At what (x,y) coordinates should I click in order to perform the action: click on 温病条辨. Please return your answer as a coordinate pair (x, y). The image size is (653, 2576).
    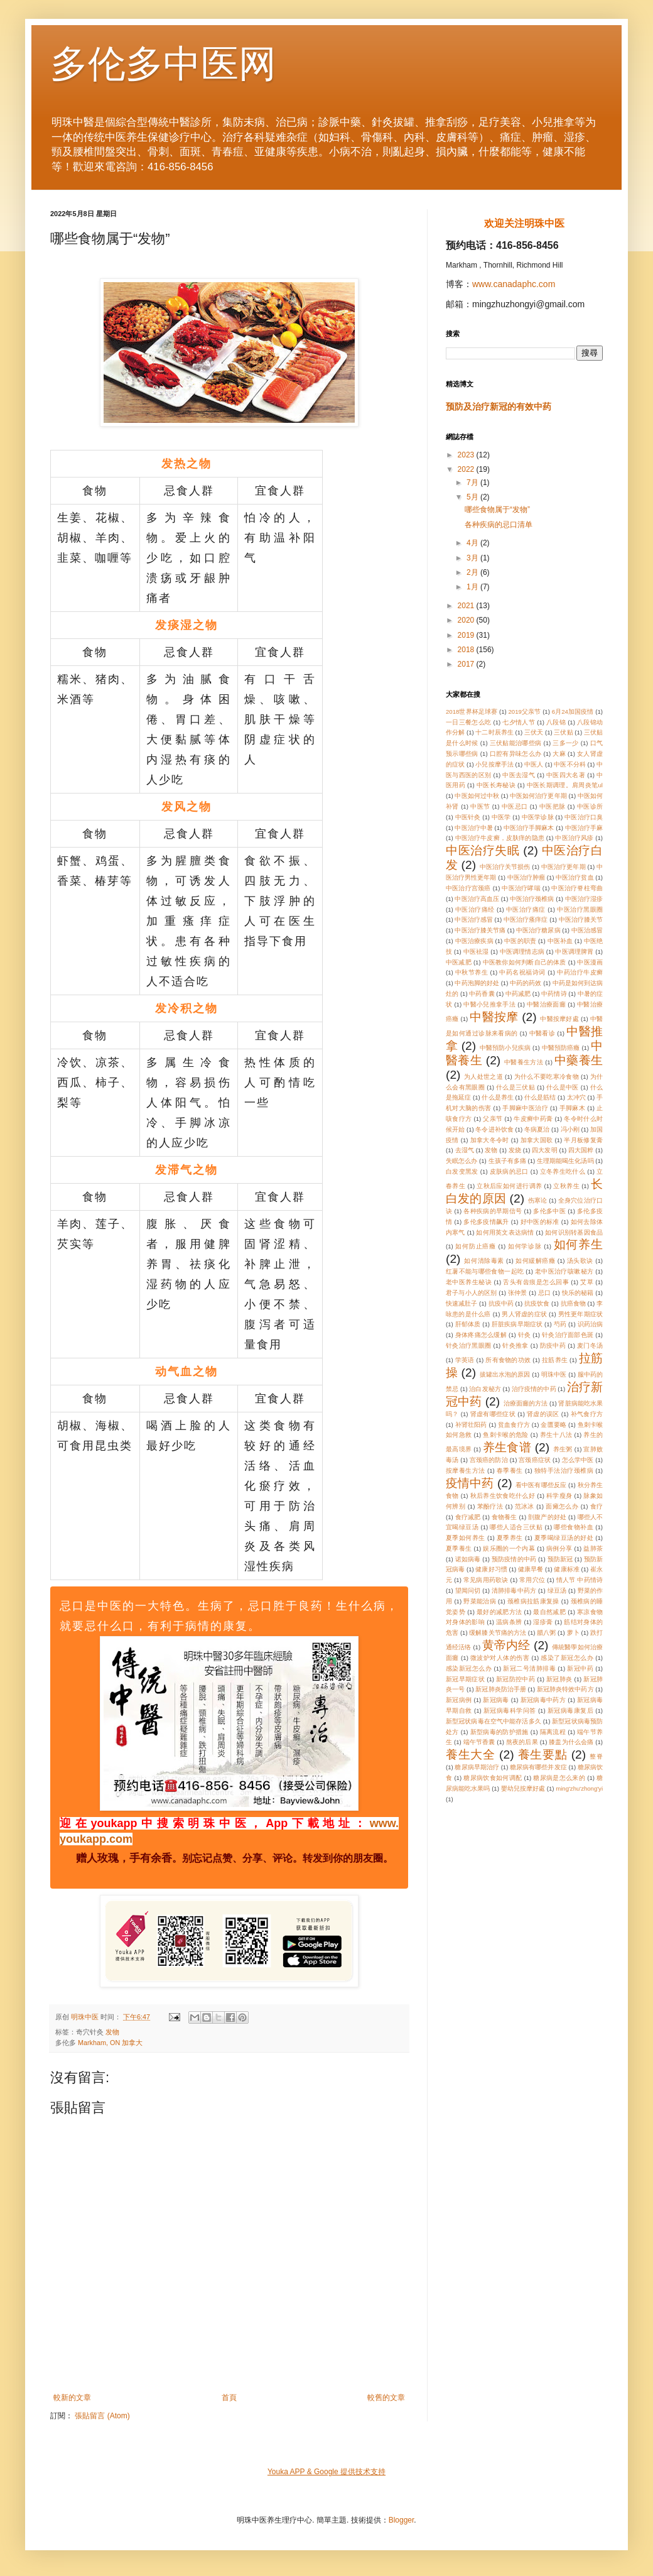
    Looking at the image, I should click on (509, 1621).